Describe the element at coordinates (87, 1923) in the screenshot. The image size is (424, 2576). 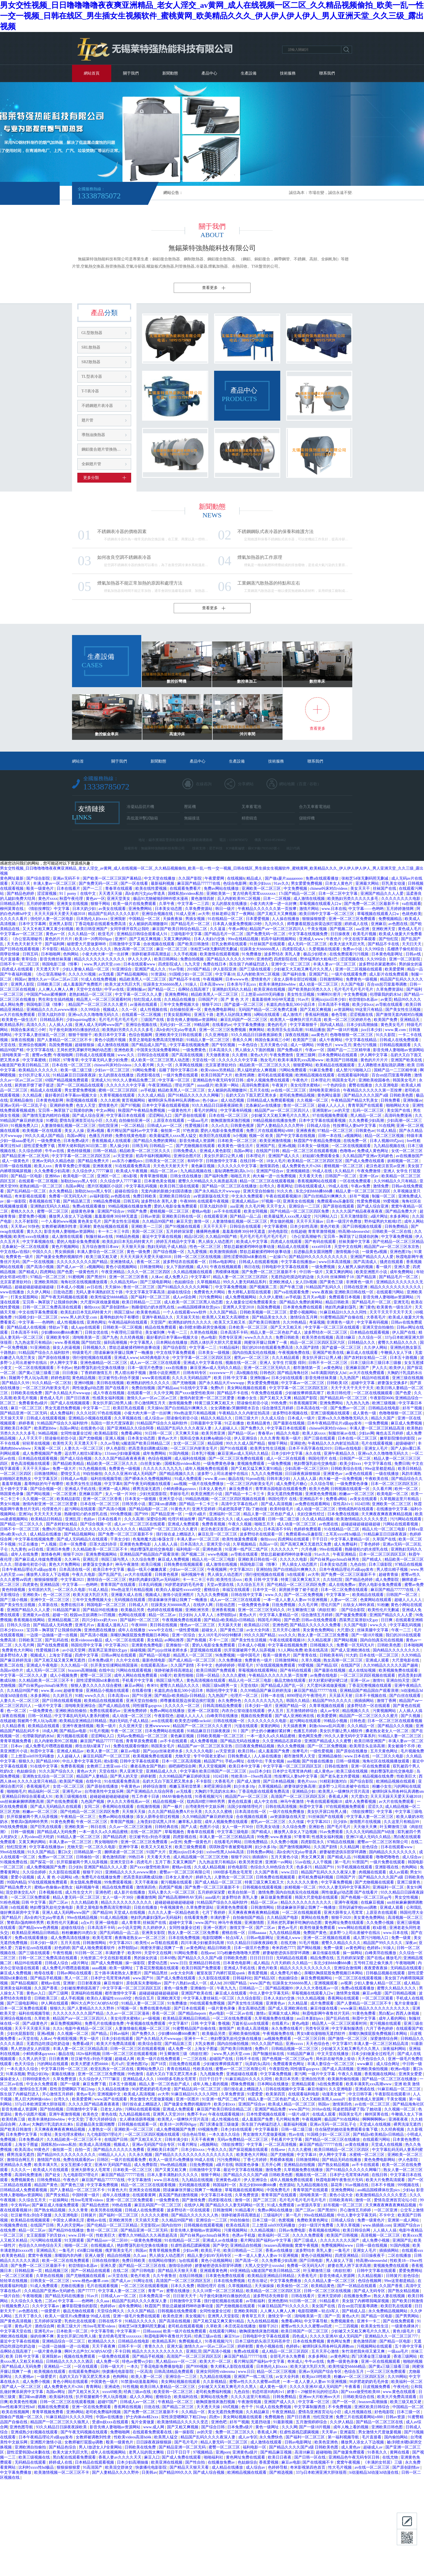
I see `a点w片` at that location.